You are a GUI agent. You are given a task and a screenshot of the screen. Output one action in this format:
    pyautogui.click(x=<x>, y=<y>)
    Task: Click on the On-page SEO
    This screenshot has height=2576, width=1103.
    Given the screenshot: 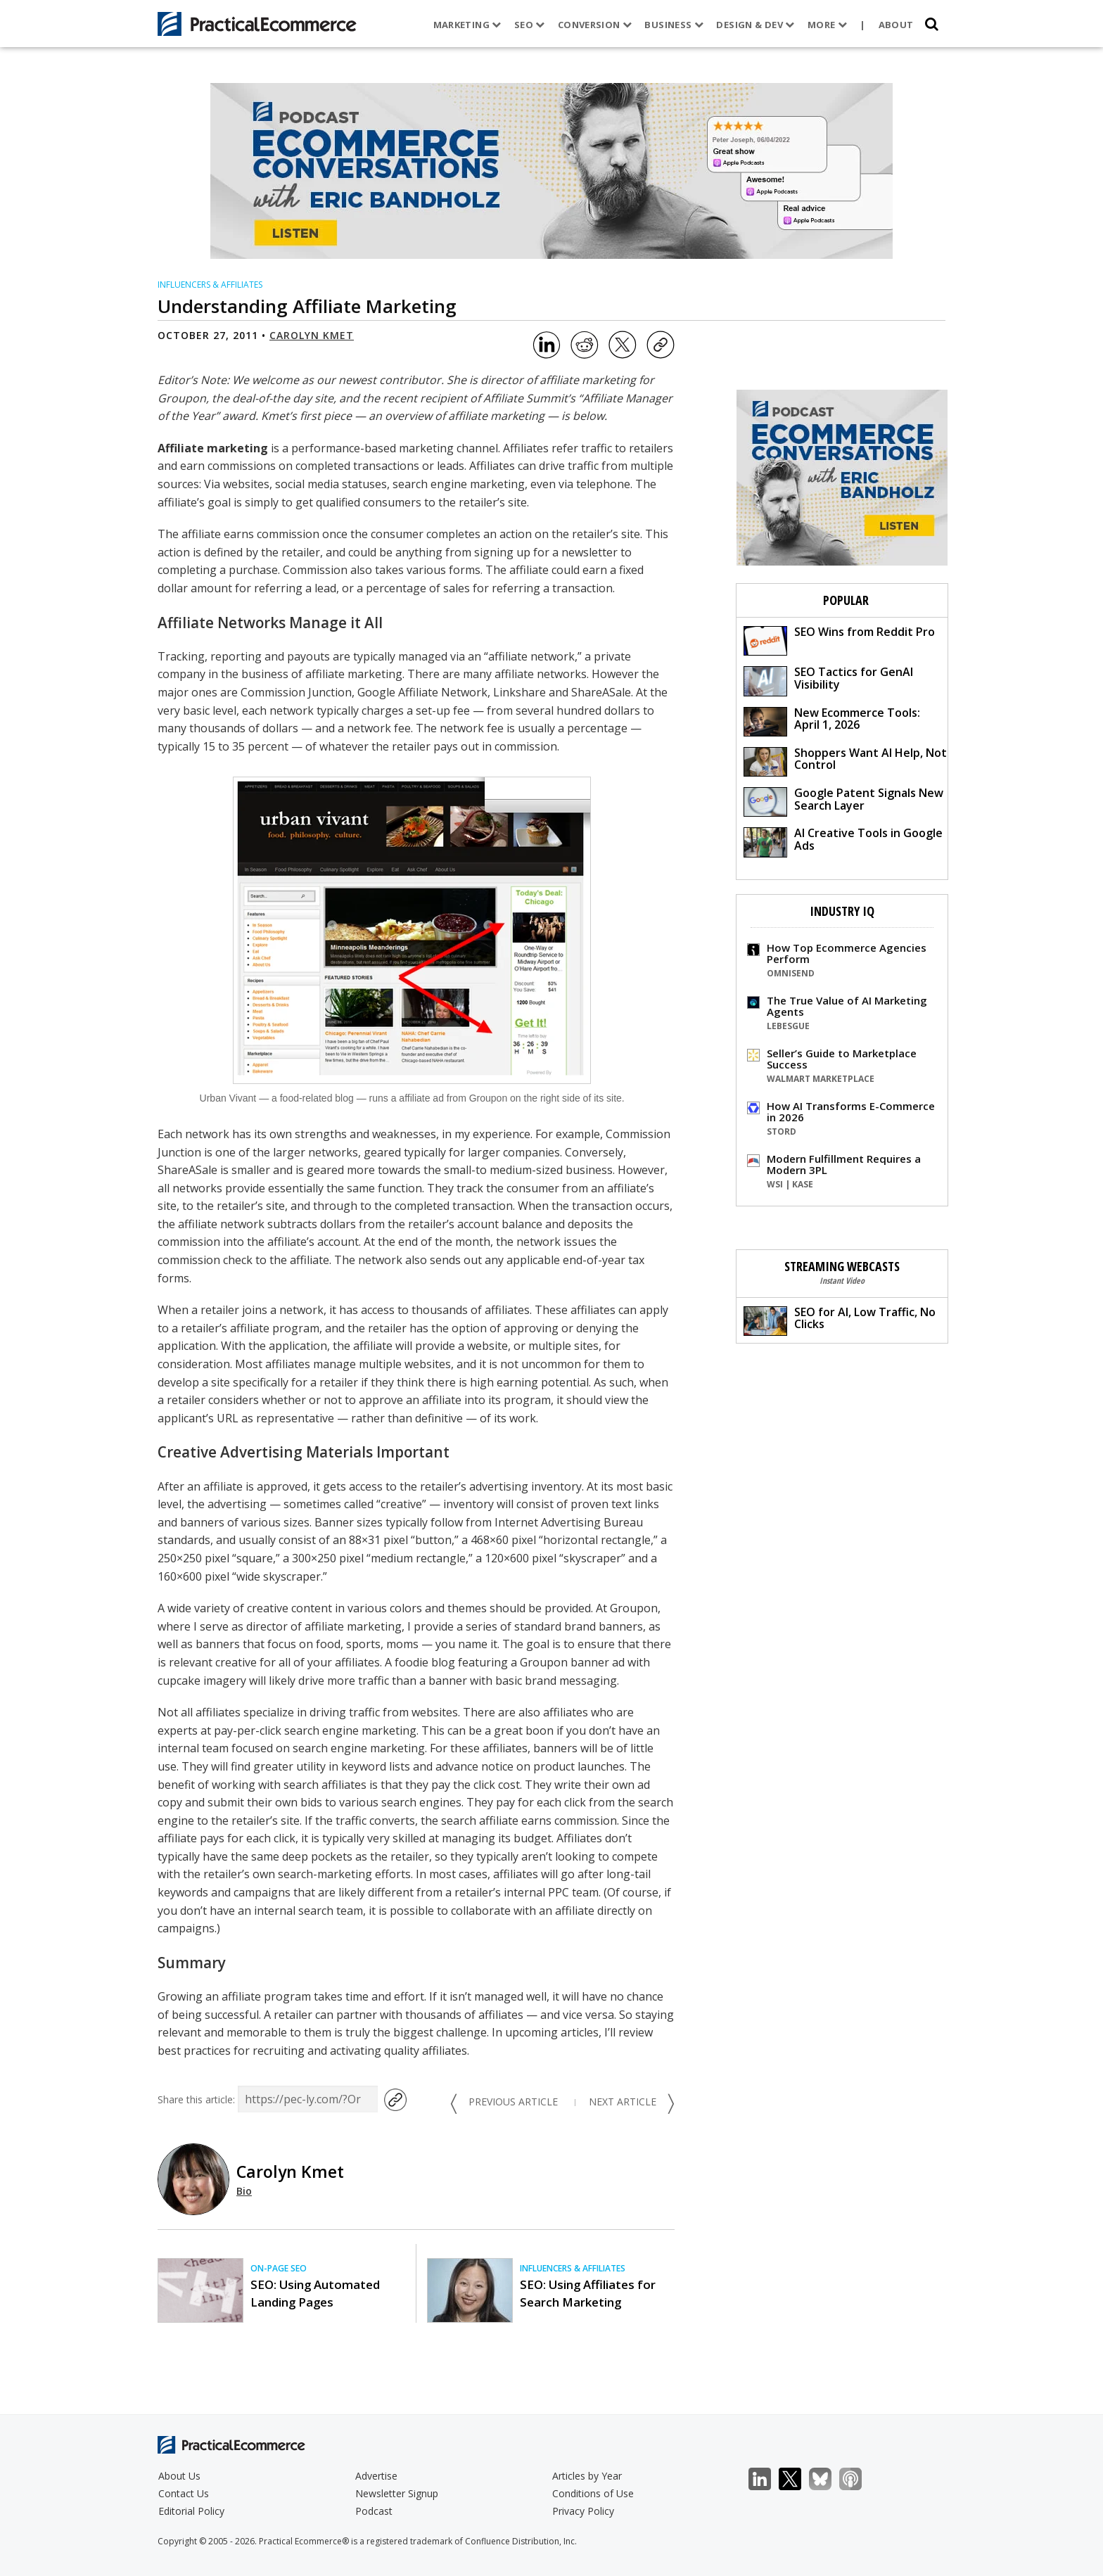 What is the action you would take?
    pyautogui.click(x=278, y=2268)
    